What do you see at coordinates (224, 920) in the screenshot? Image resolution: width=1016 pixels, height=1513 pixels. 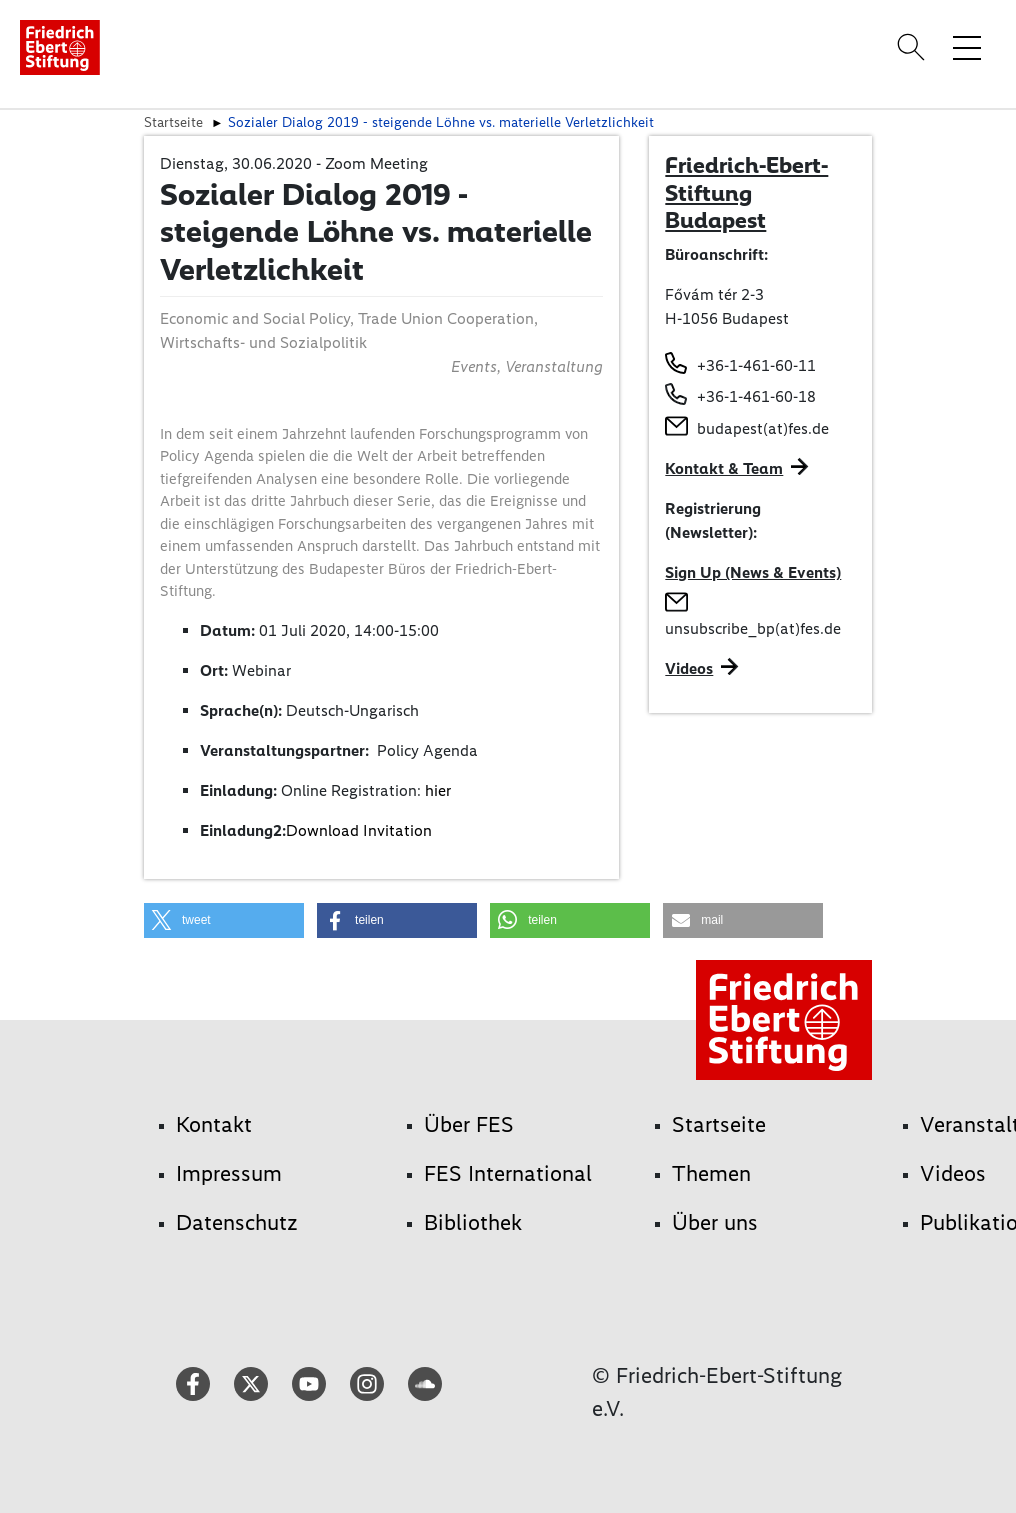 I see `[button]` at bounding box center [224, 920].